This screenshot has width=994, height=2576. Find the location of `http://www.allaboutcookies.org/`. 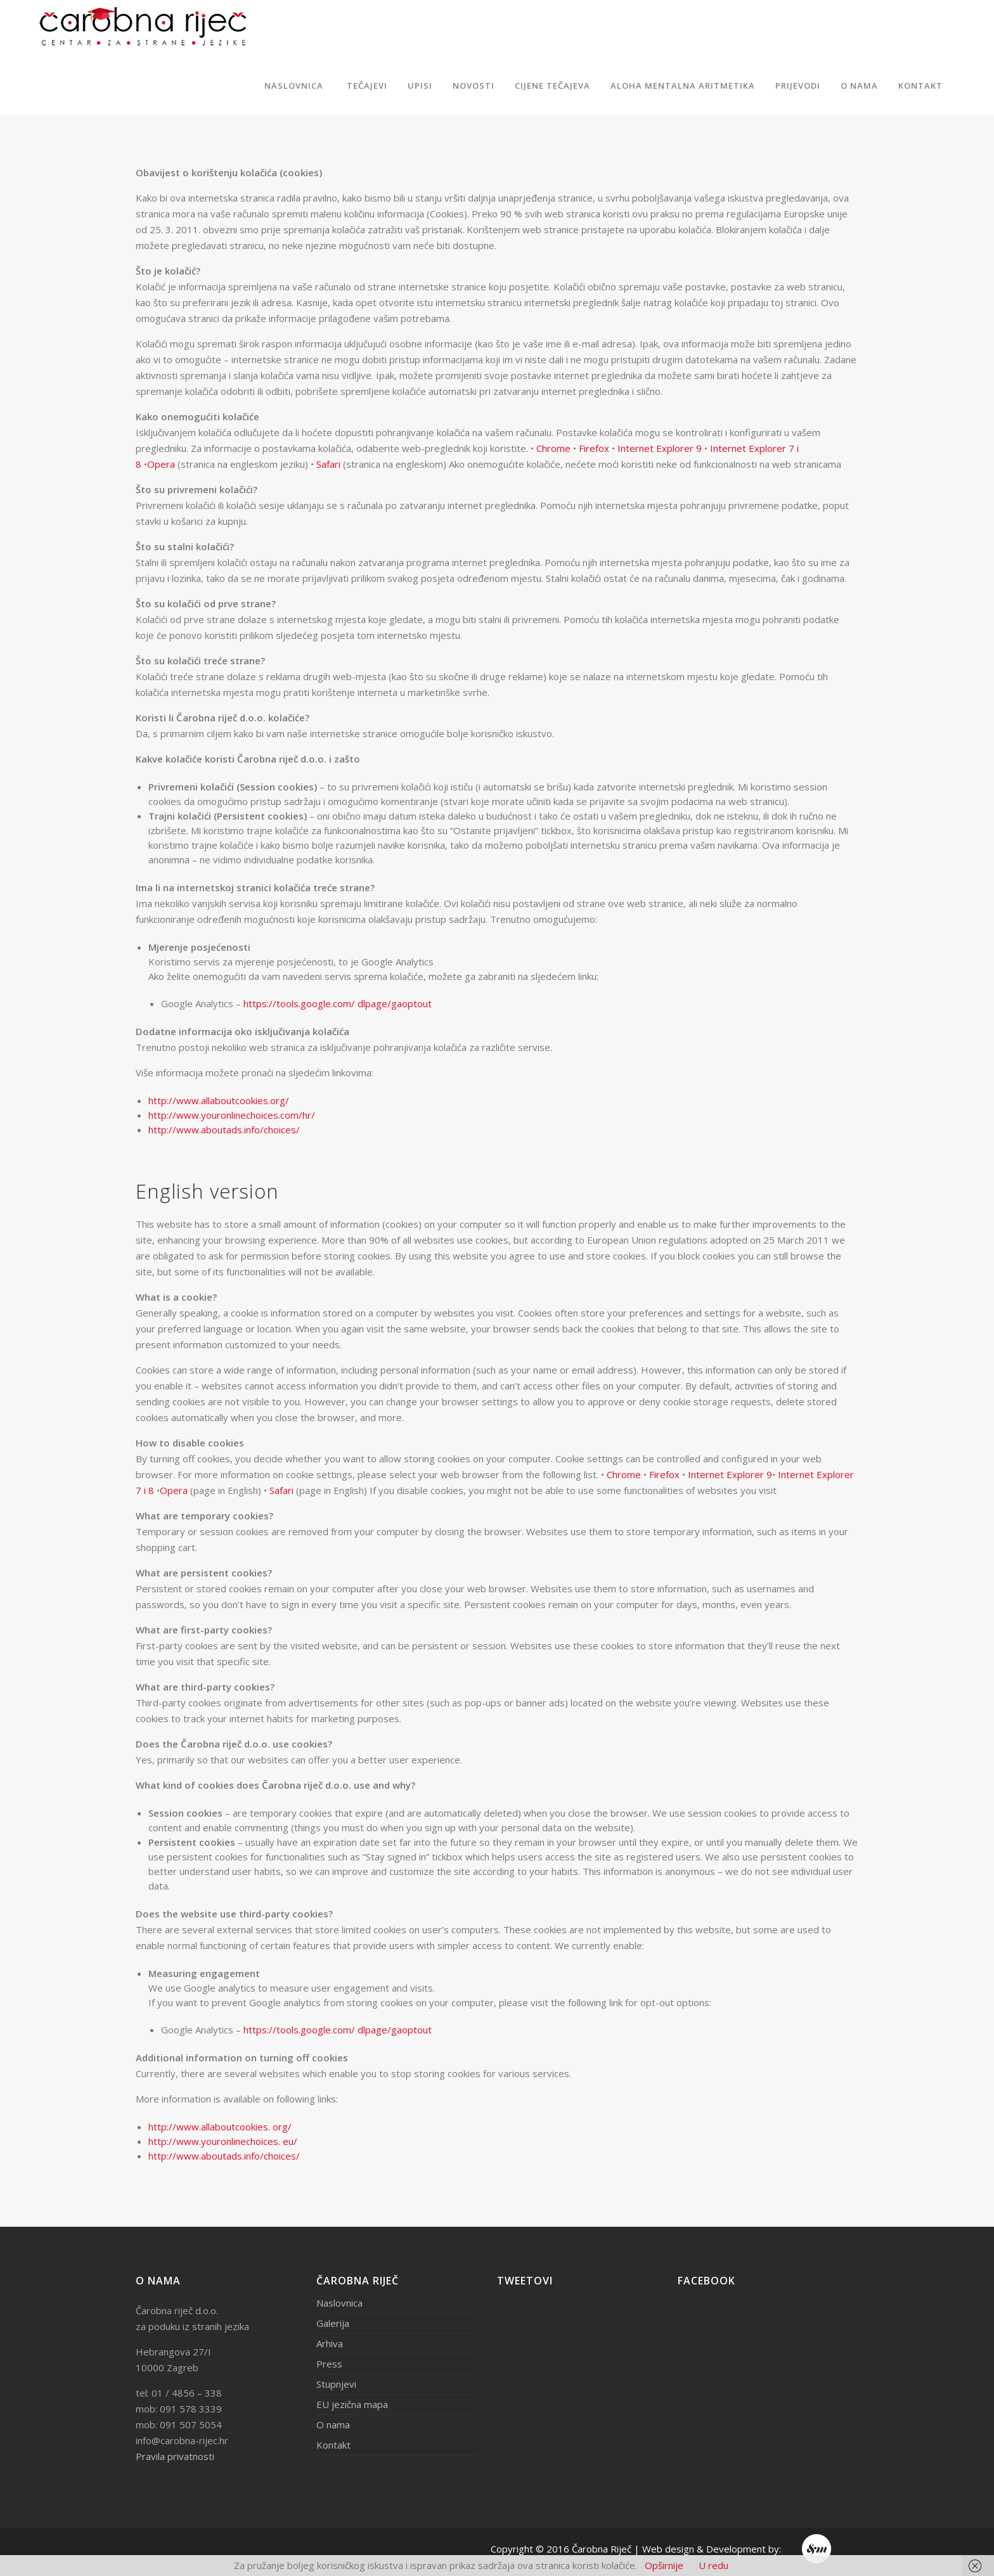

http://www.allaboutcookies.org/ is located at coordinates (218, 1100).